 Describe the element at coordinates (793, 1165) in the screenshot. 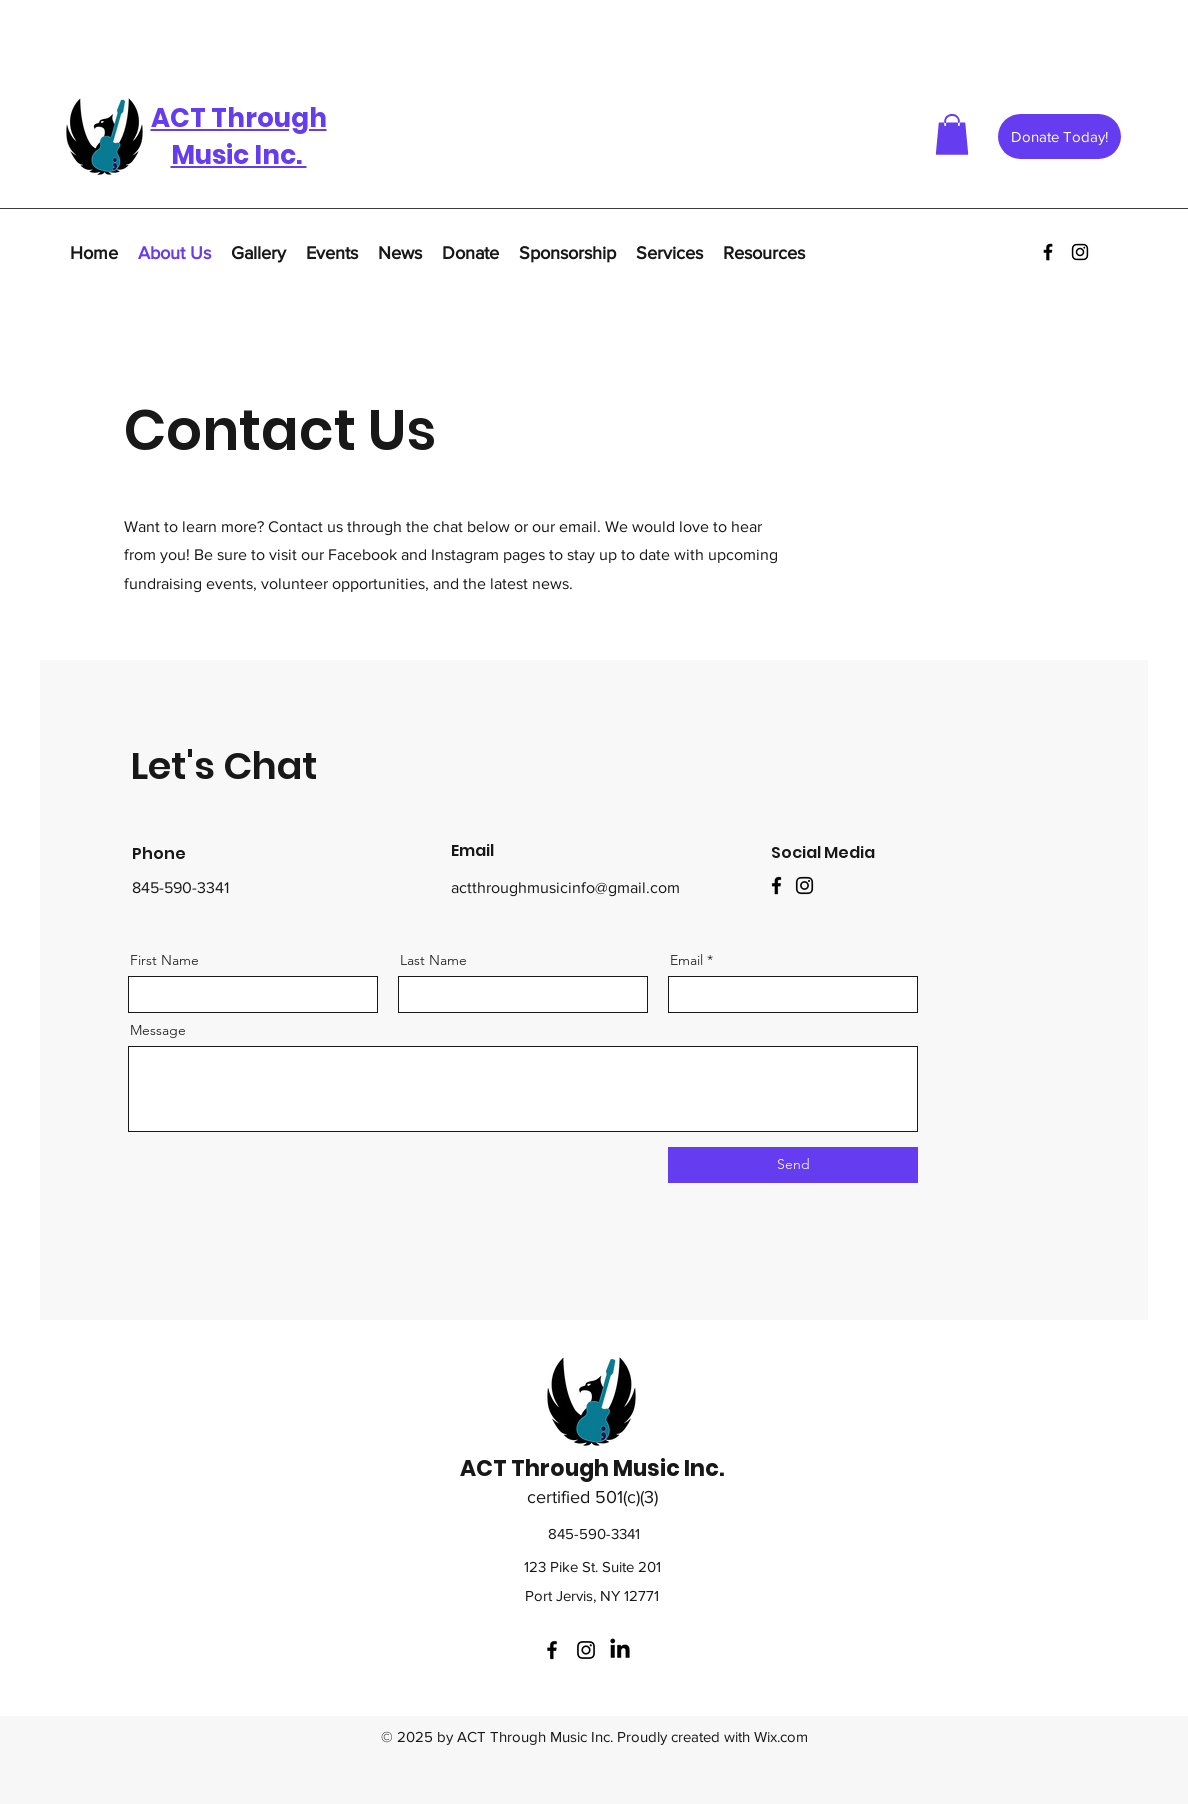

I see `[Send]` at that location.